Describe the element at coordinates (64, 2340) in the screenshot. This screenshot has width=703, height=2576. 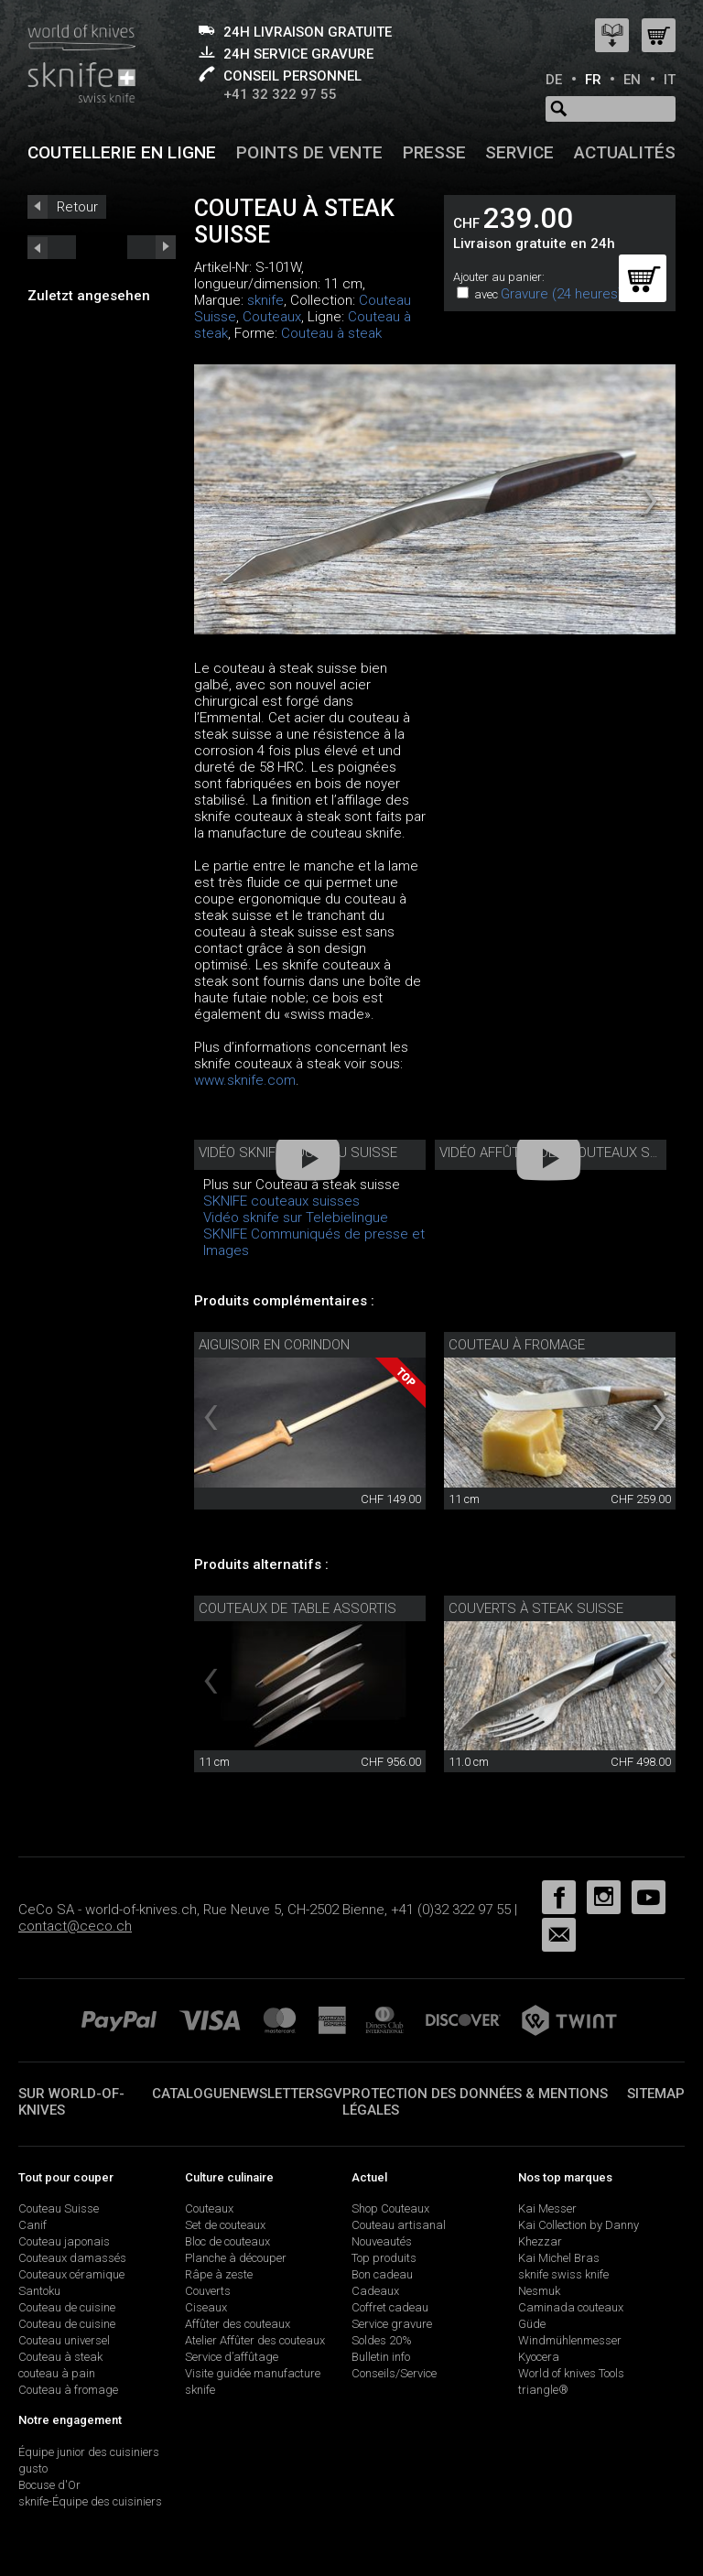
I see `Couteau universel` at that location.